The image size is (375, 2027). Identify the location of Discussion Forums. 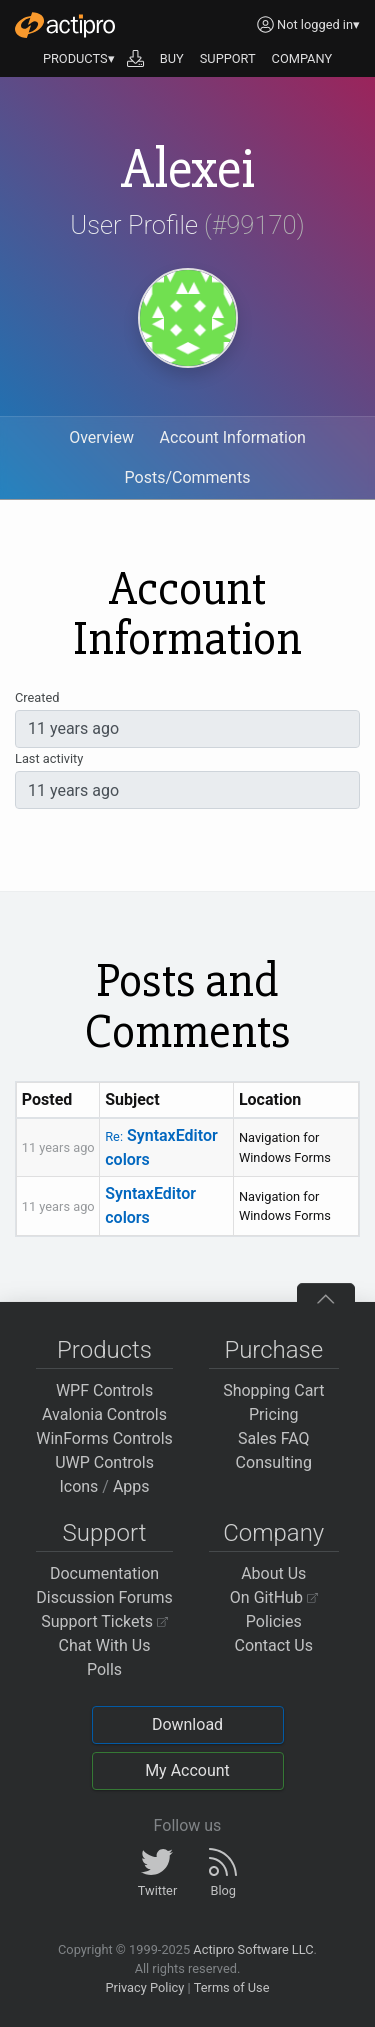
(104, 1597).